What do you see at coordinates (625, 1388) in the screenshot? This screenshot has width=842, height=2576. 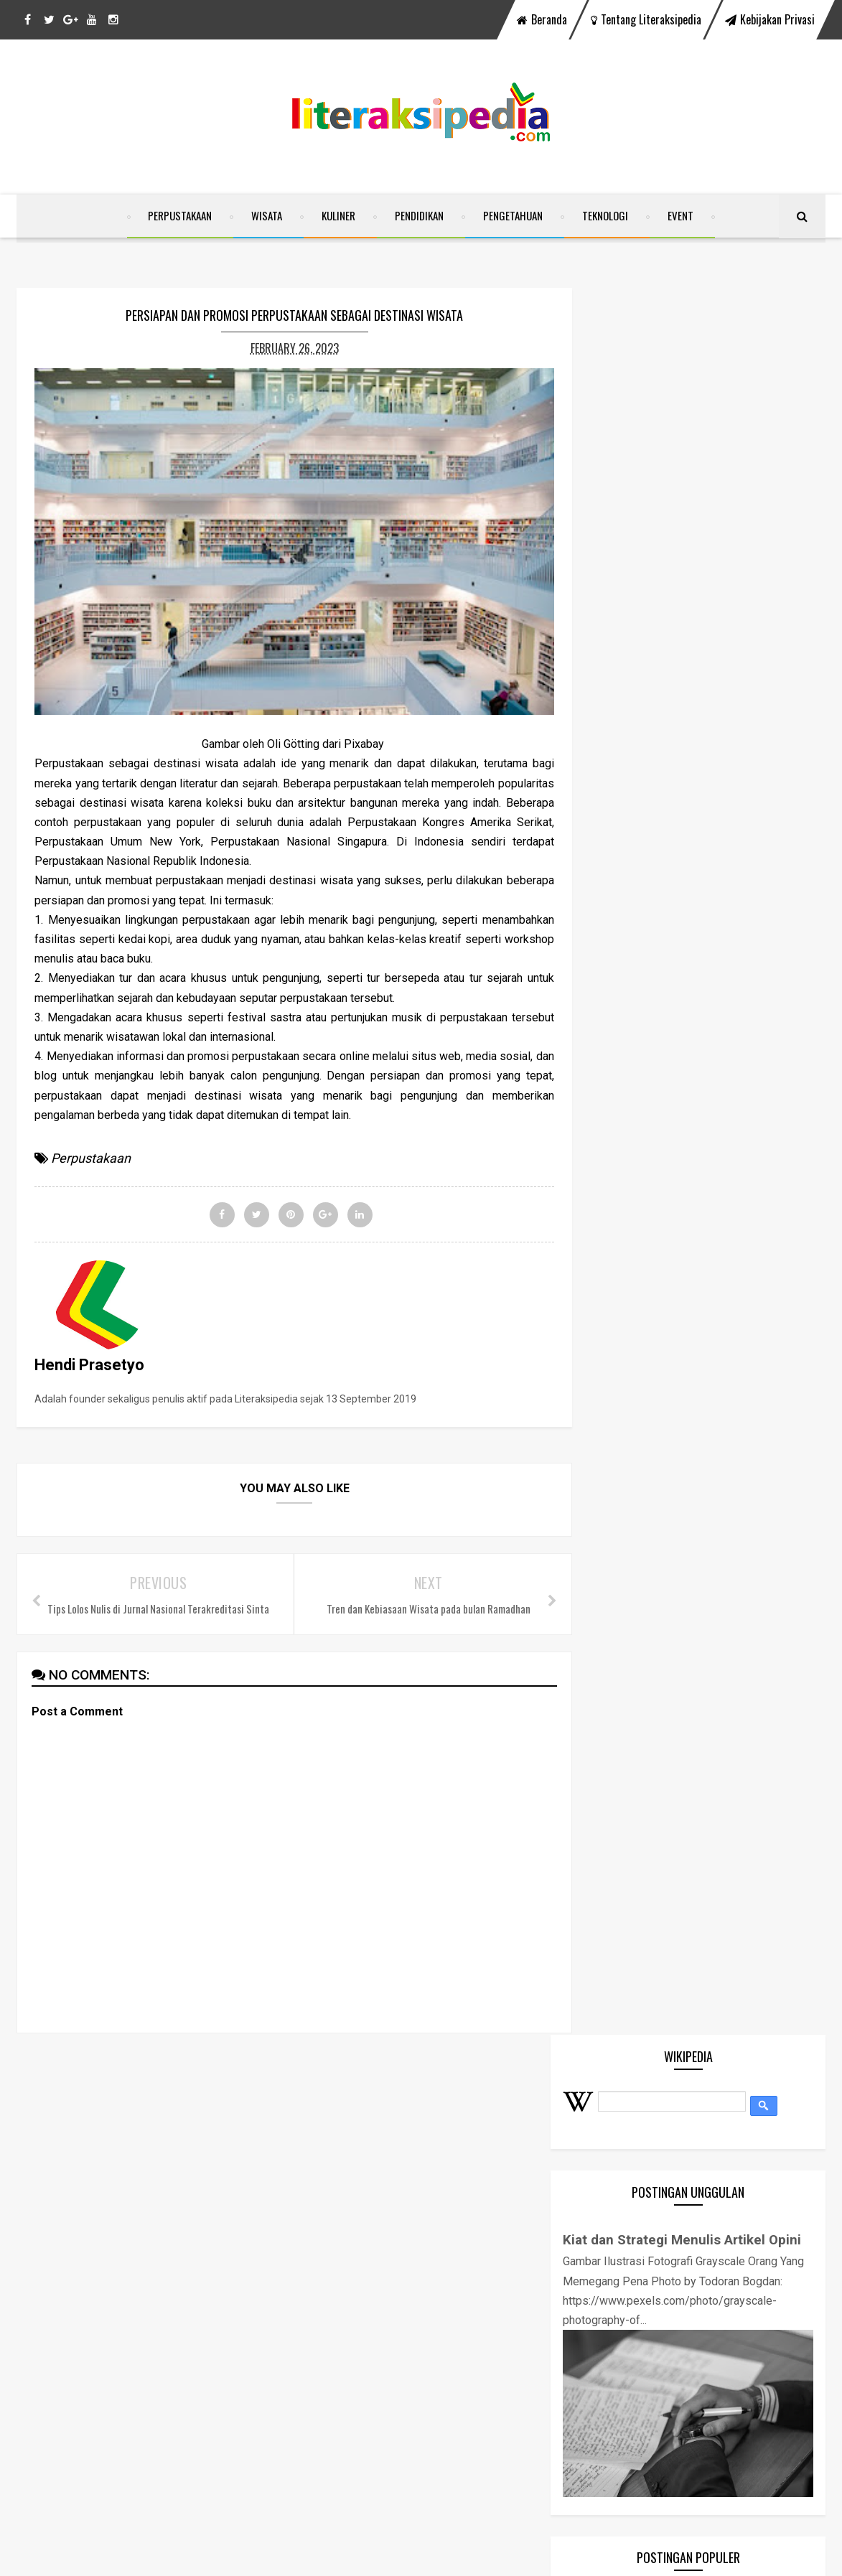 I see `Headline` at bounding box center [625, 1388].